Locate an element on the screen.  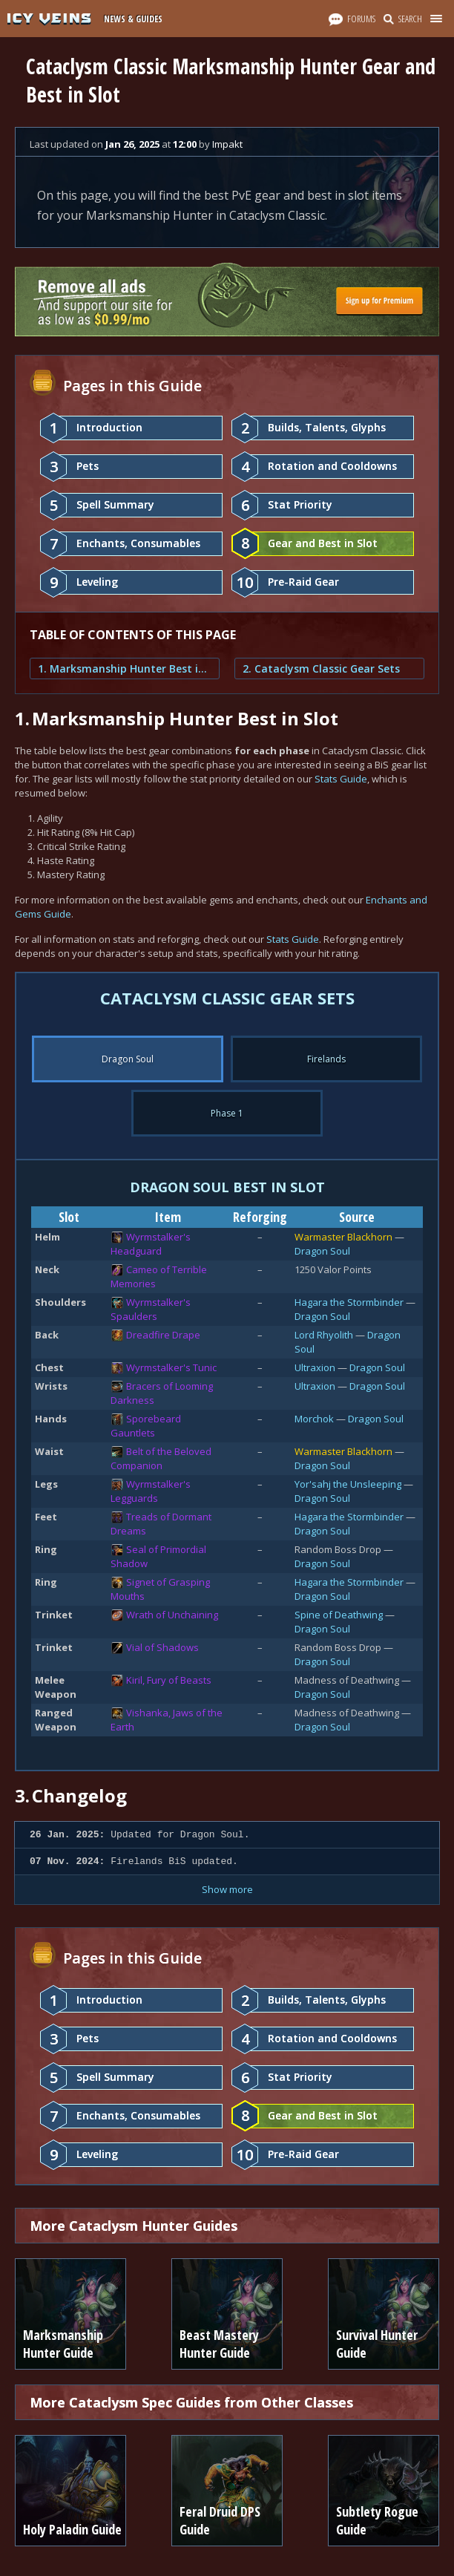
Hagara the Stormbinder is located at coordinates (349, 1302).